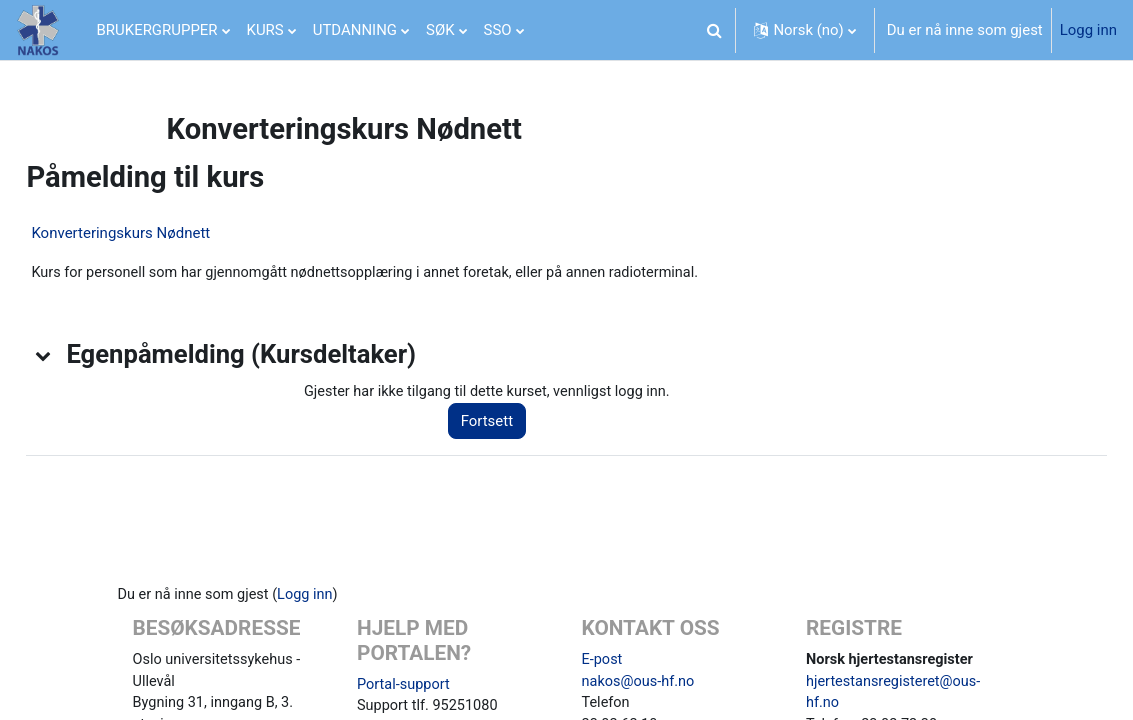 The image size is (1133, 720). I want to click on BRUKERGRUPPER [menuitem], so click(157, 30).